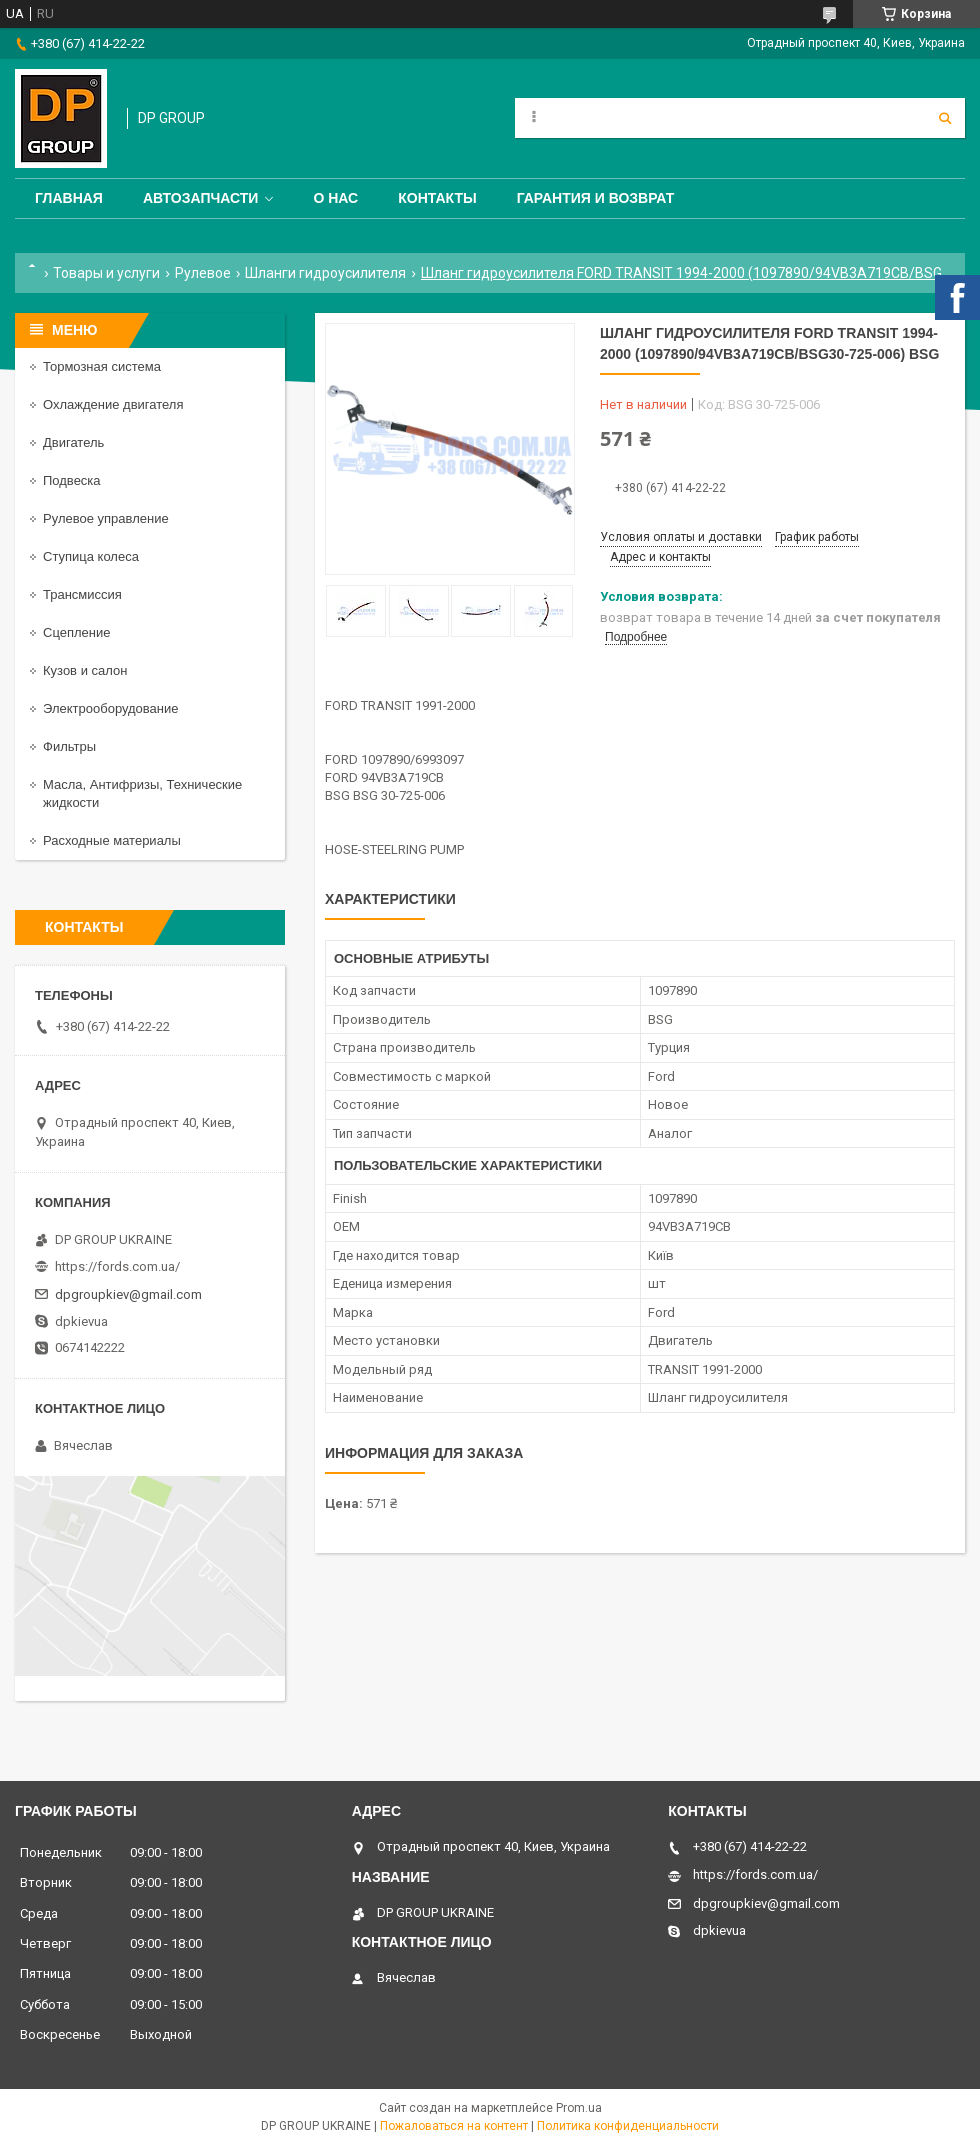 The height and width of the screenshot is (2145, 980). Describe the element at coordinates (112, 840) in the screenshot. I see `Расходные материалы` at that location.